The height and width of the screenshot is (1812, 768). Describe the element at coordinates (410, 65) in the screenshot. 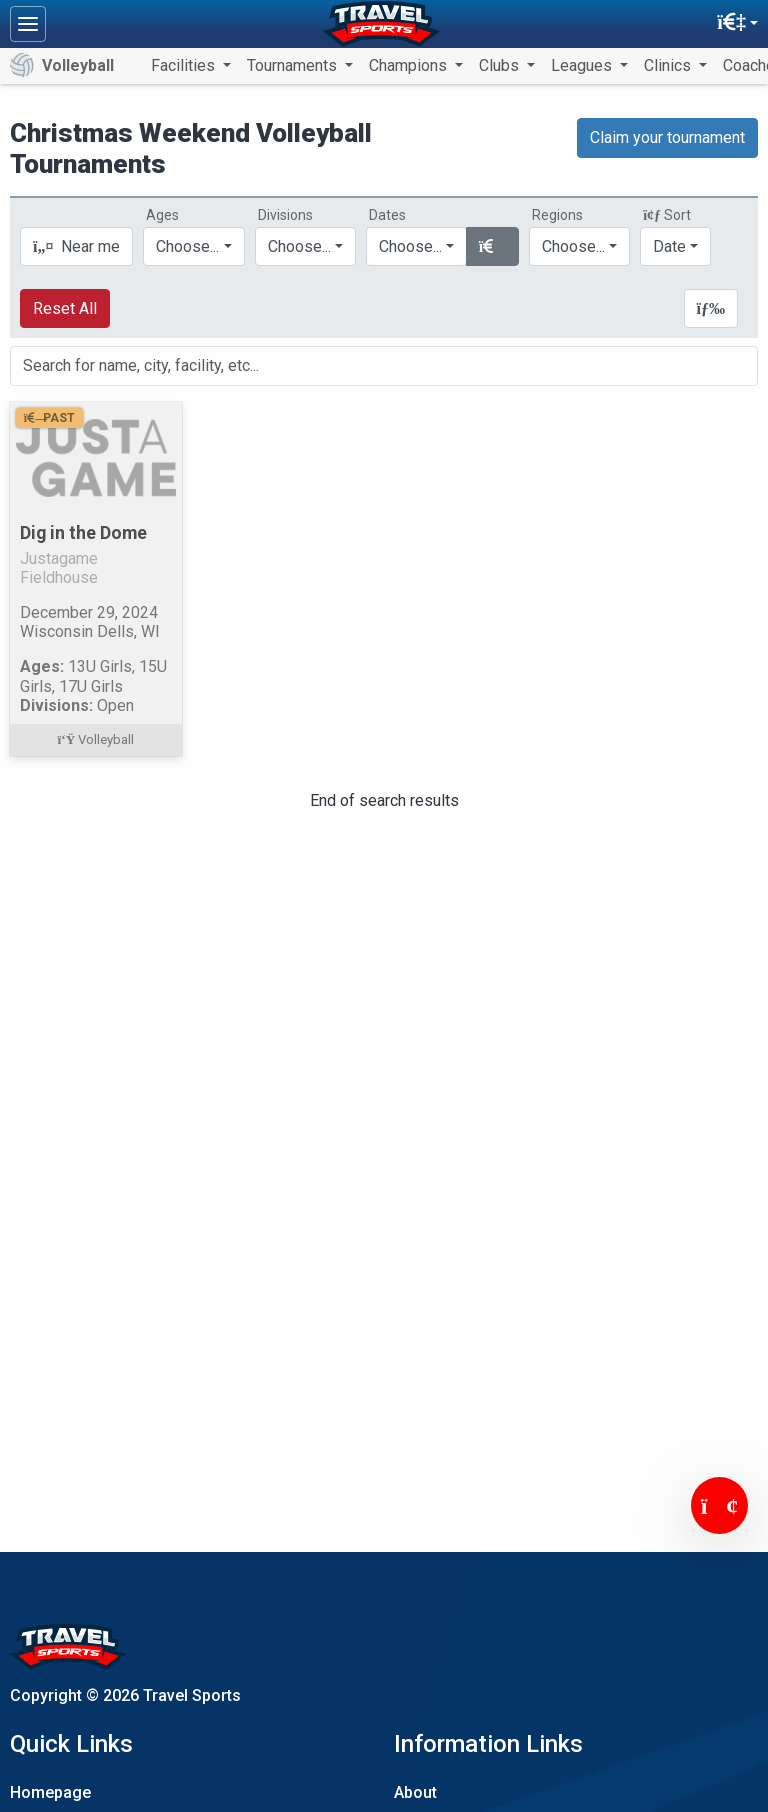

I see `Champions` at that location.